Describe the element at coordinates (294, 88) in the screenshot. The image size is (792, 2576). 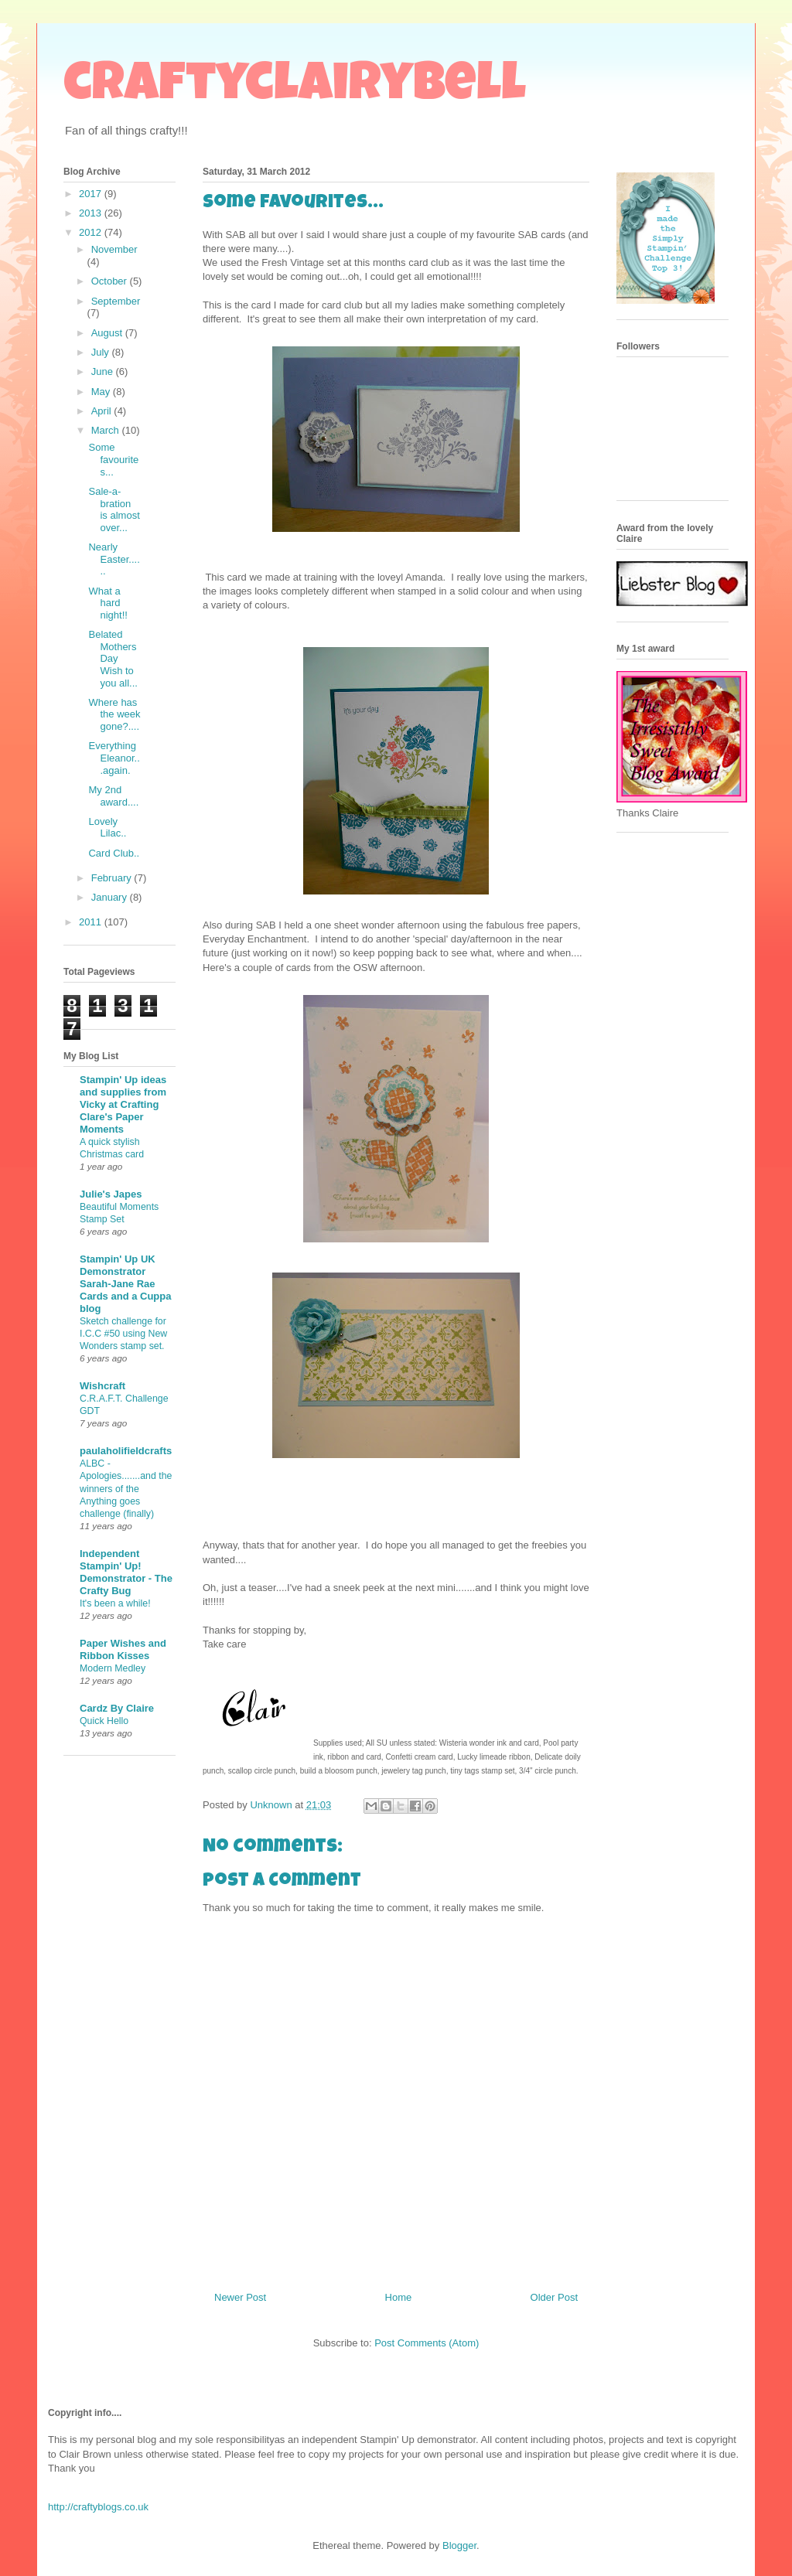
I see `craftyclairybell` at that location.